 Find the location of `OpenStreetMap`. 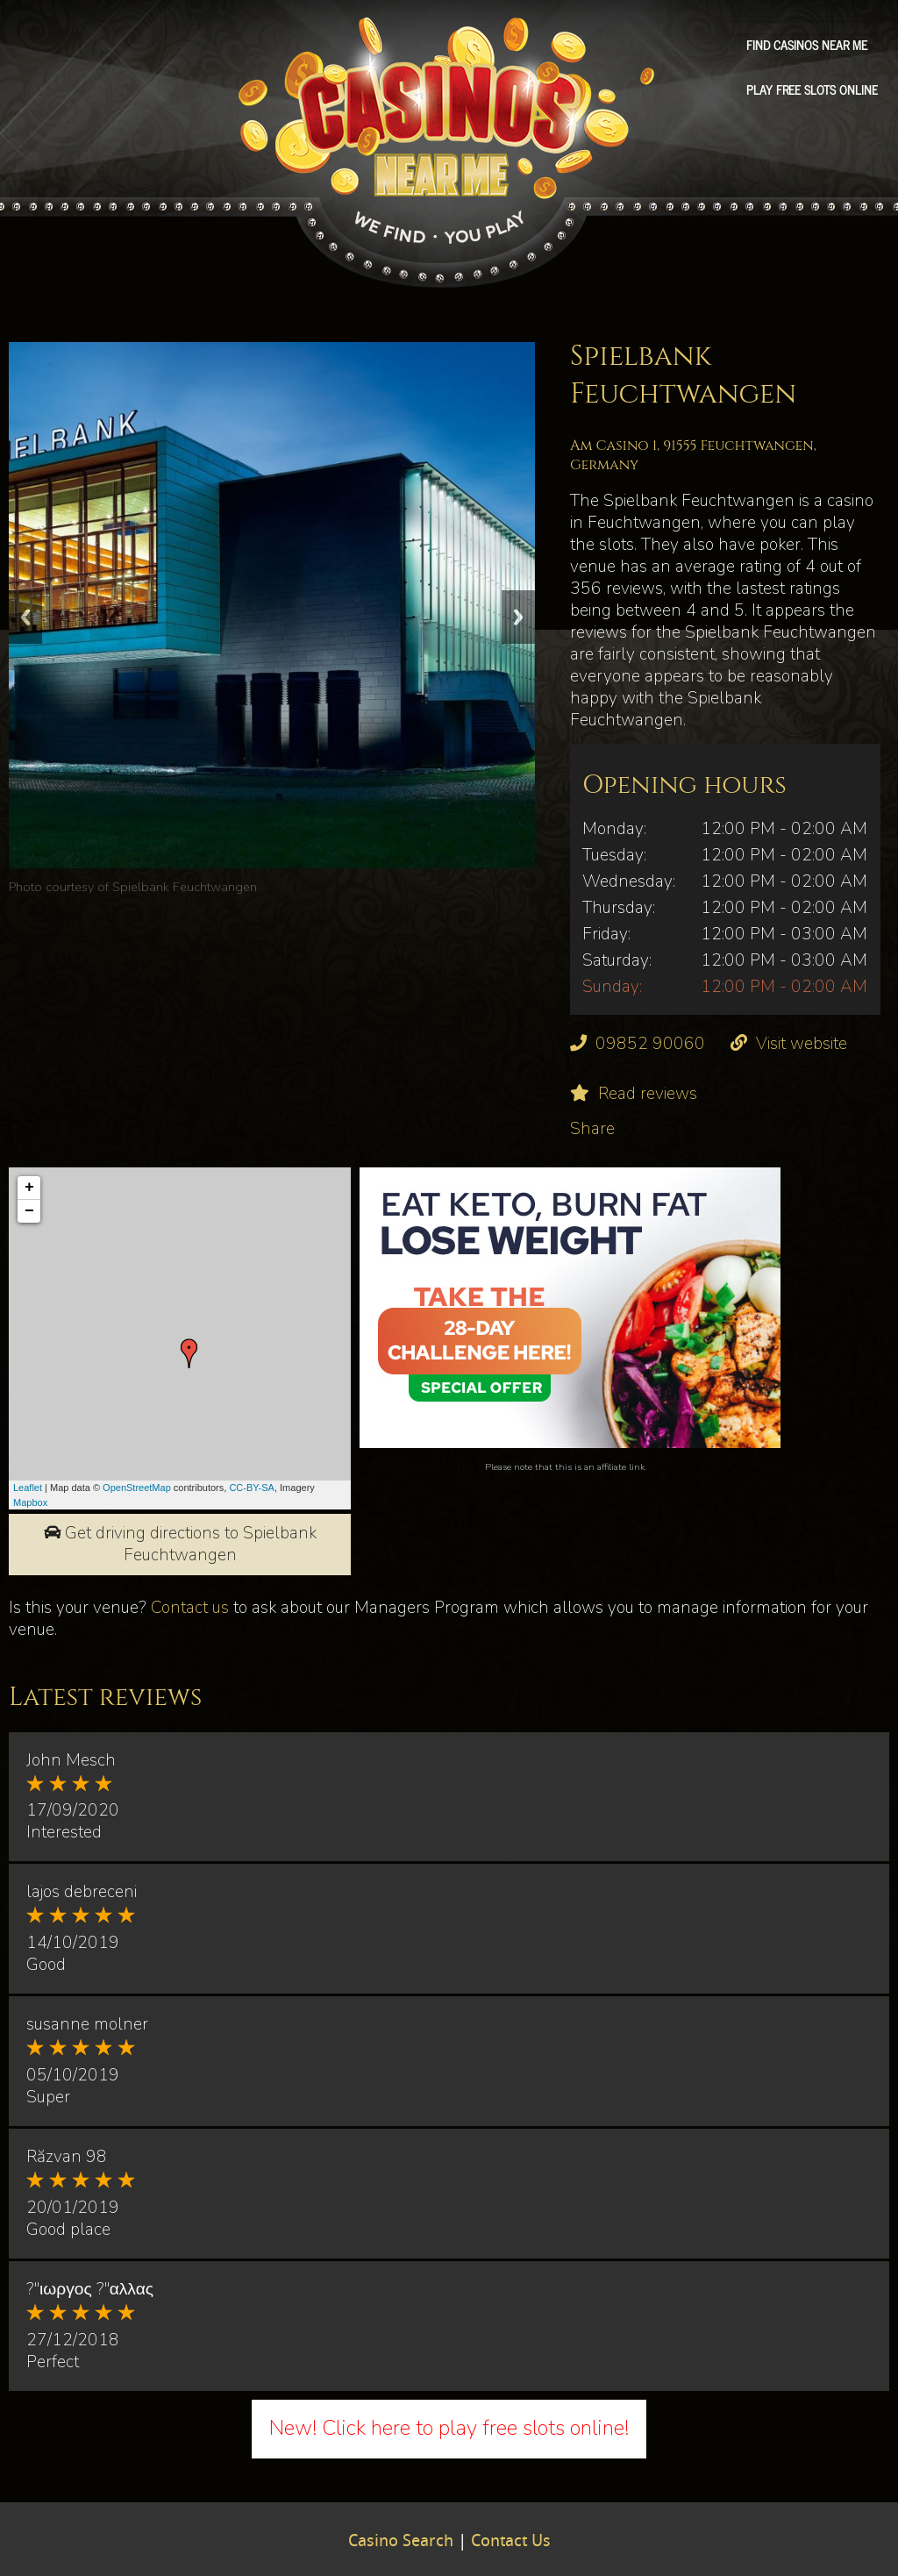

OpenStreetMap is located at coordinates (137, 1487).